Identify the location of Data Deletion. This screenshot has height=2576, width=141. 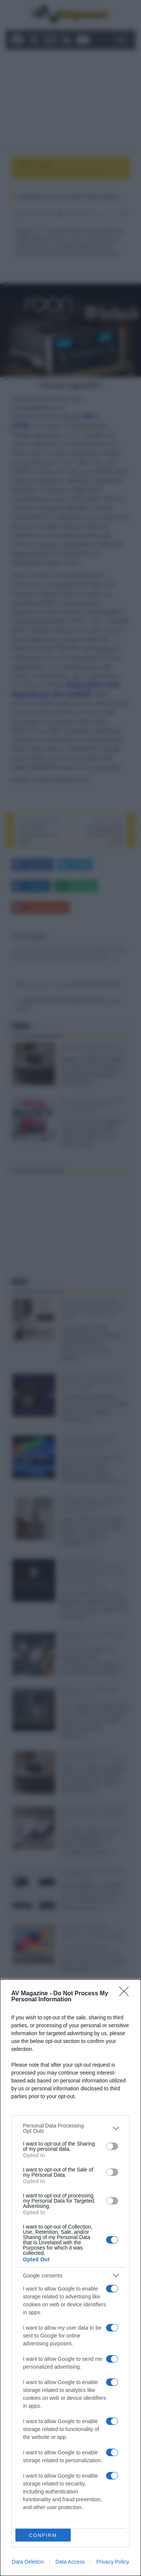
(28, 2562).